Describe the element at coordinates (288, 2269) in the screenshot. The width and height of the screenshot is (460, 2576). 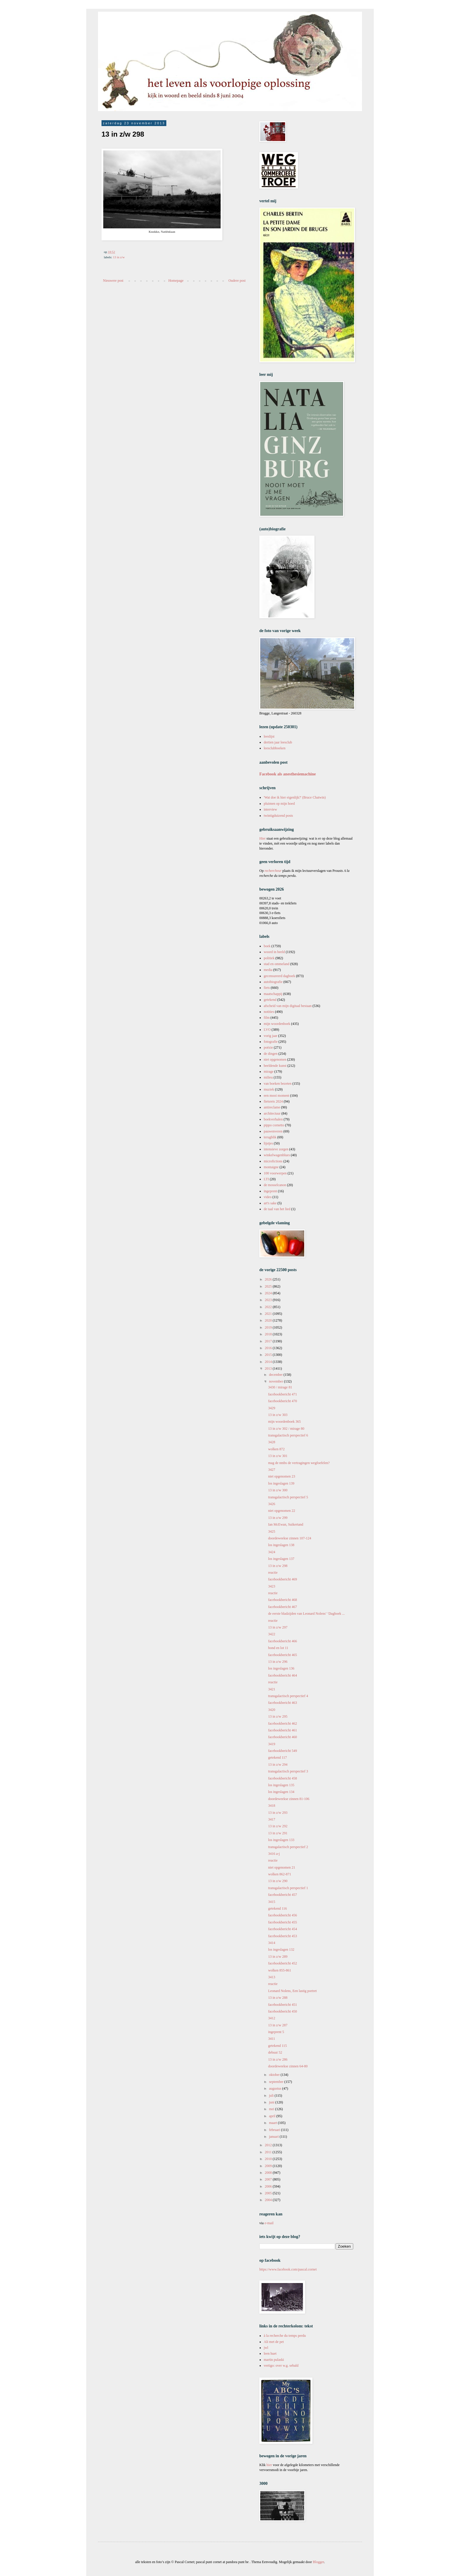
I see `https://www.facebook.com/pascal.cornet` at that location.